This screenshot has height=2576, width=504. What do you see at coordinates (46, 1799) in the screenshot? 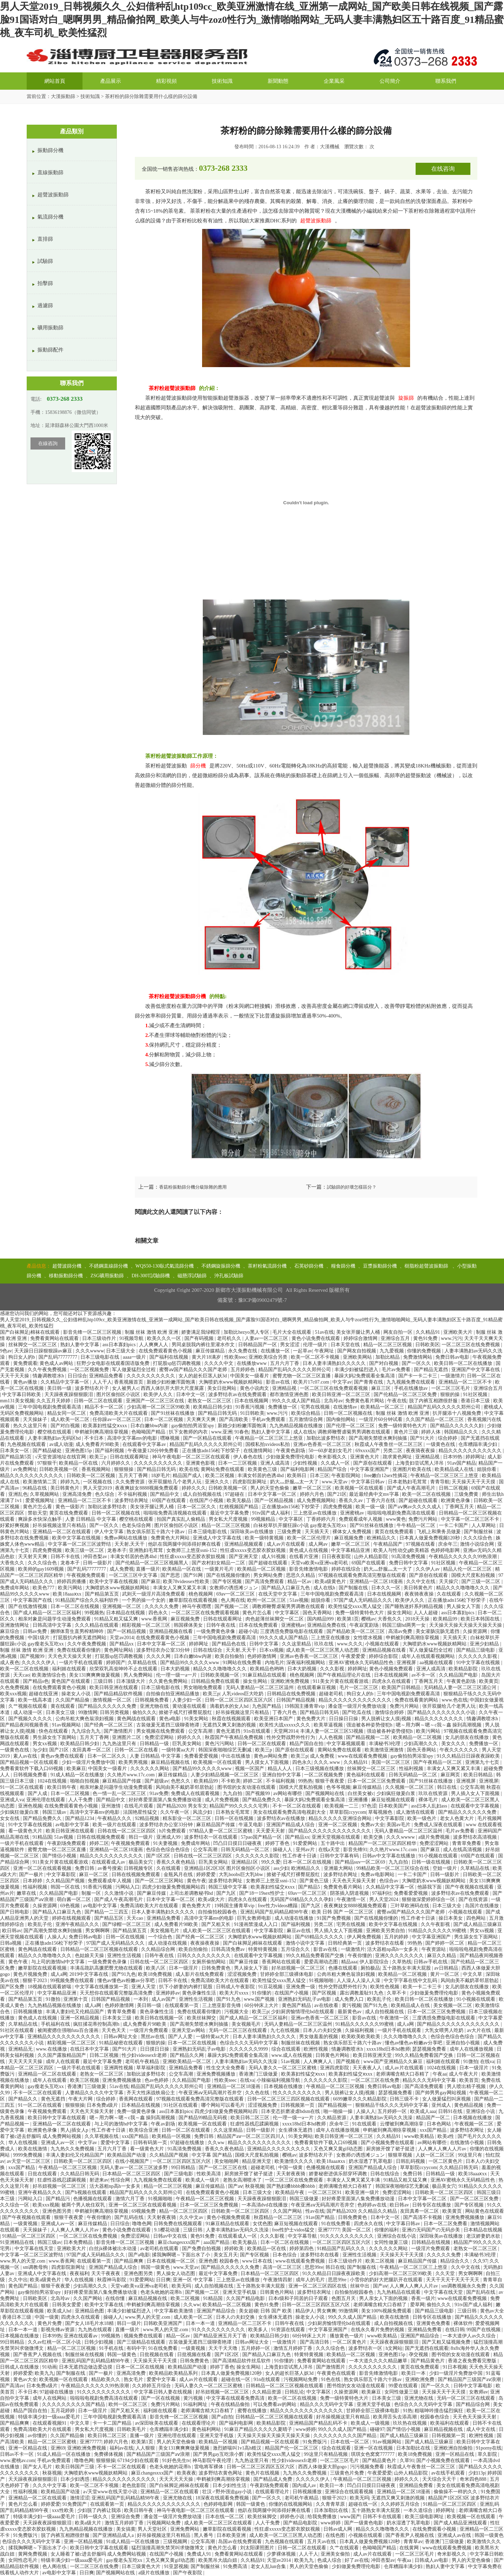
I see `亚洲伦理在线观看` at bounding box center [46, 1799].